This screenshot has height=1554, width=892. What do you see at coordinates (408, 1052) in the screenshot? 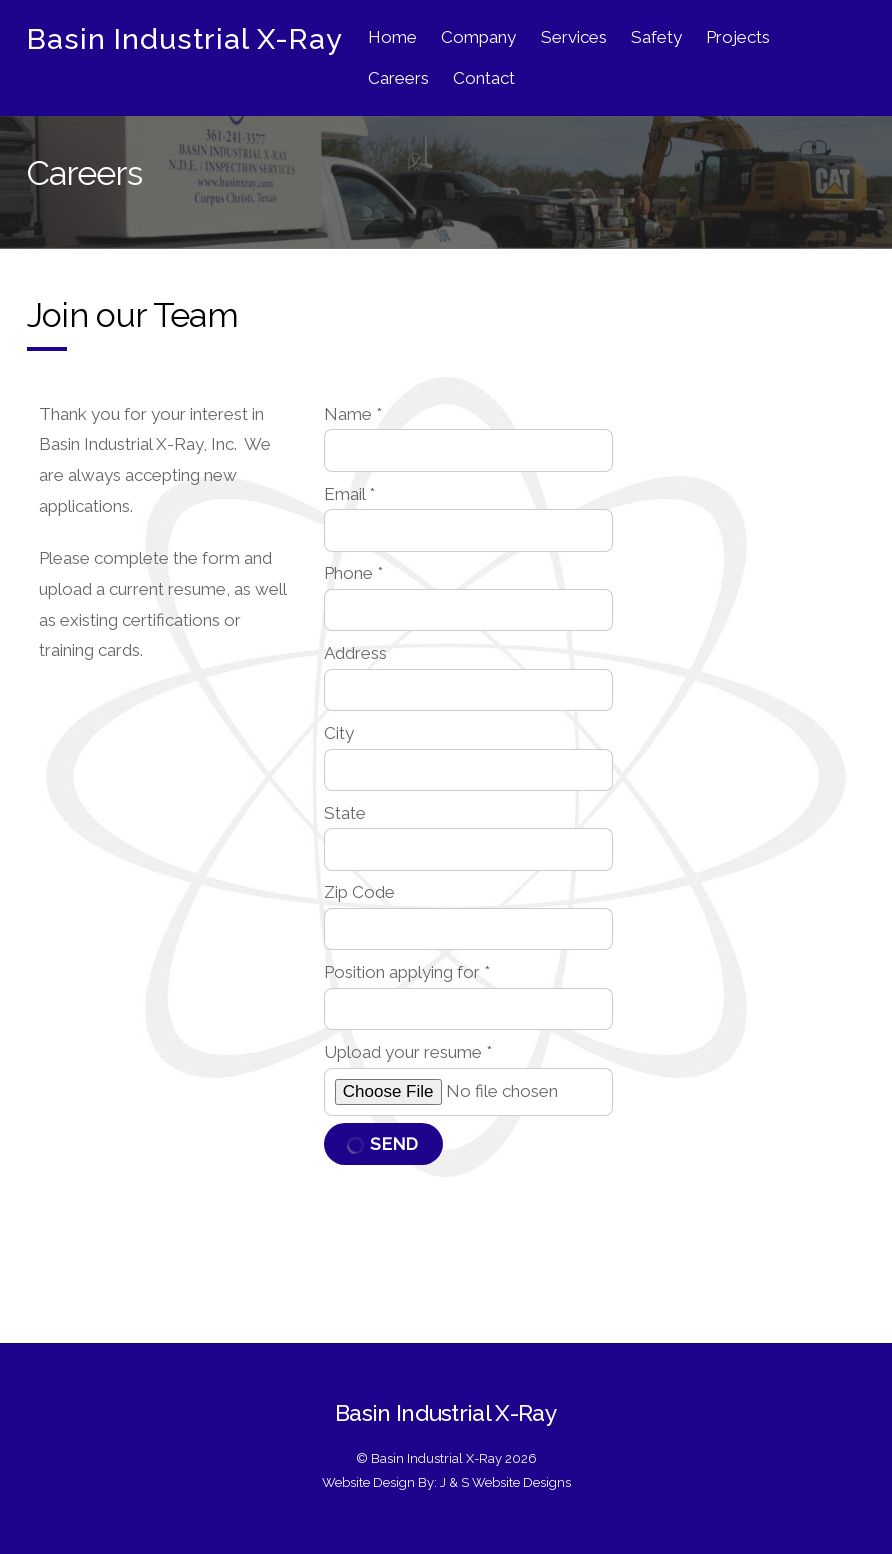
I see `Upload your resume` at bounding box center [408, 1052].